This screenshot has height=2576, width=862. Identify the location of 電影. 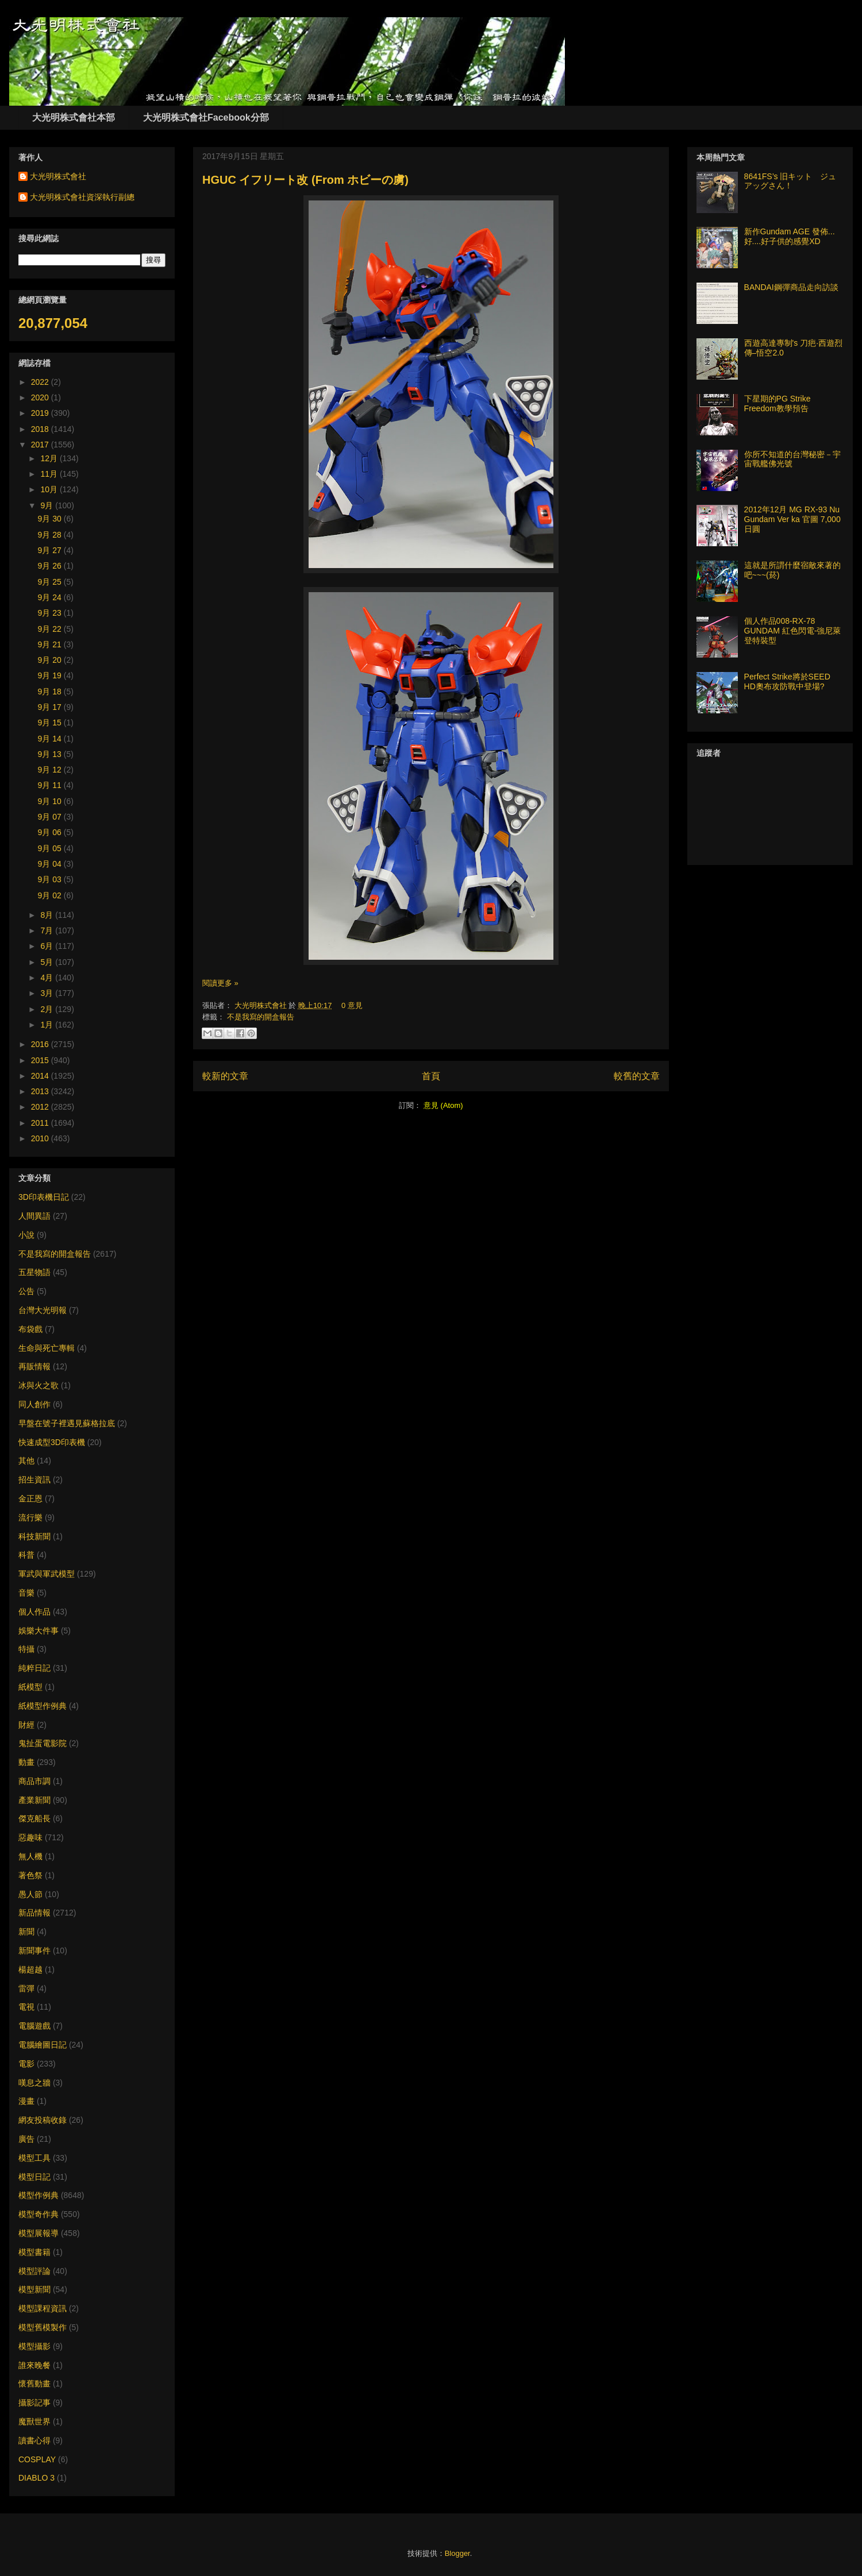
(26, 2063).